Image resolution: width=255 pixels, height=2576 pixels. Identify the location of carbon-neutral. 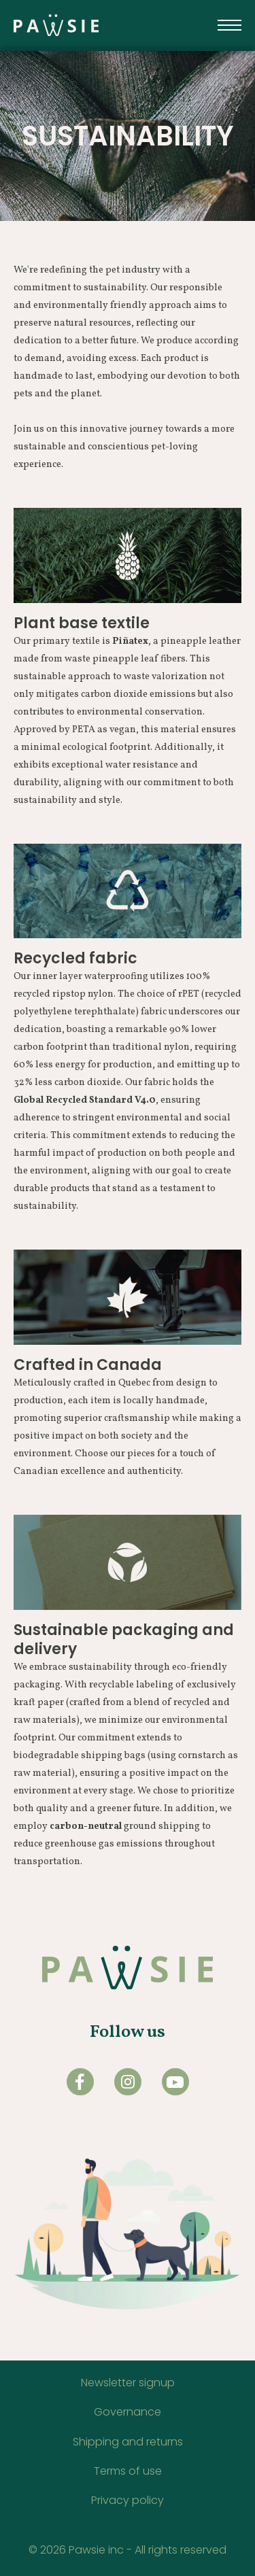
(86, 1826).